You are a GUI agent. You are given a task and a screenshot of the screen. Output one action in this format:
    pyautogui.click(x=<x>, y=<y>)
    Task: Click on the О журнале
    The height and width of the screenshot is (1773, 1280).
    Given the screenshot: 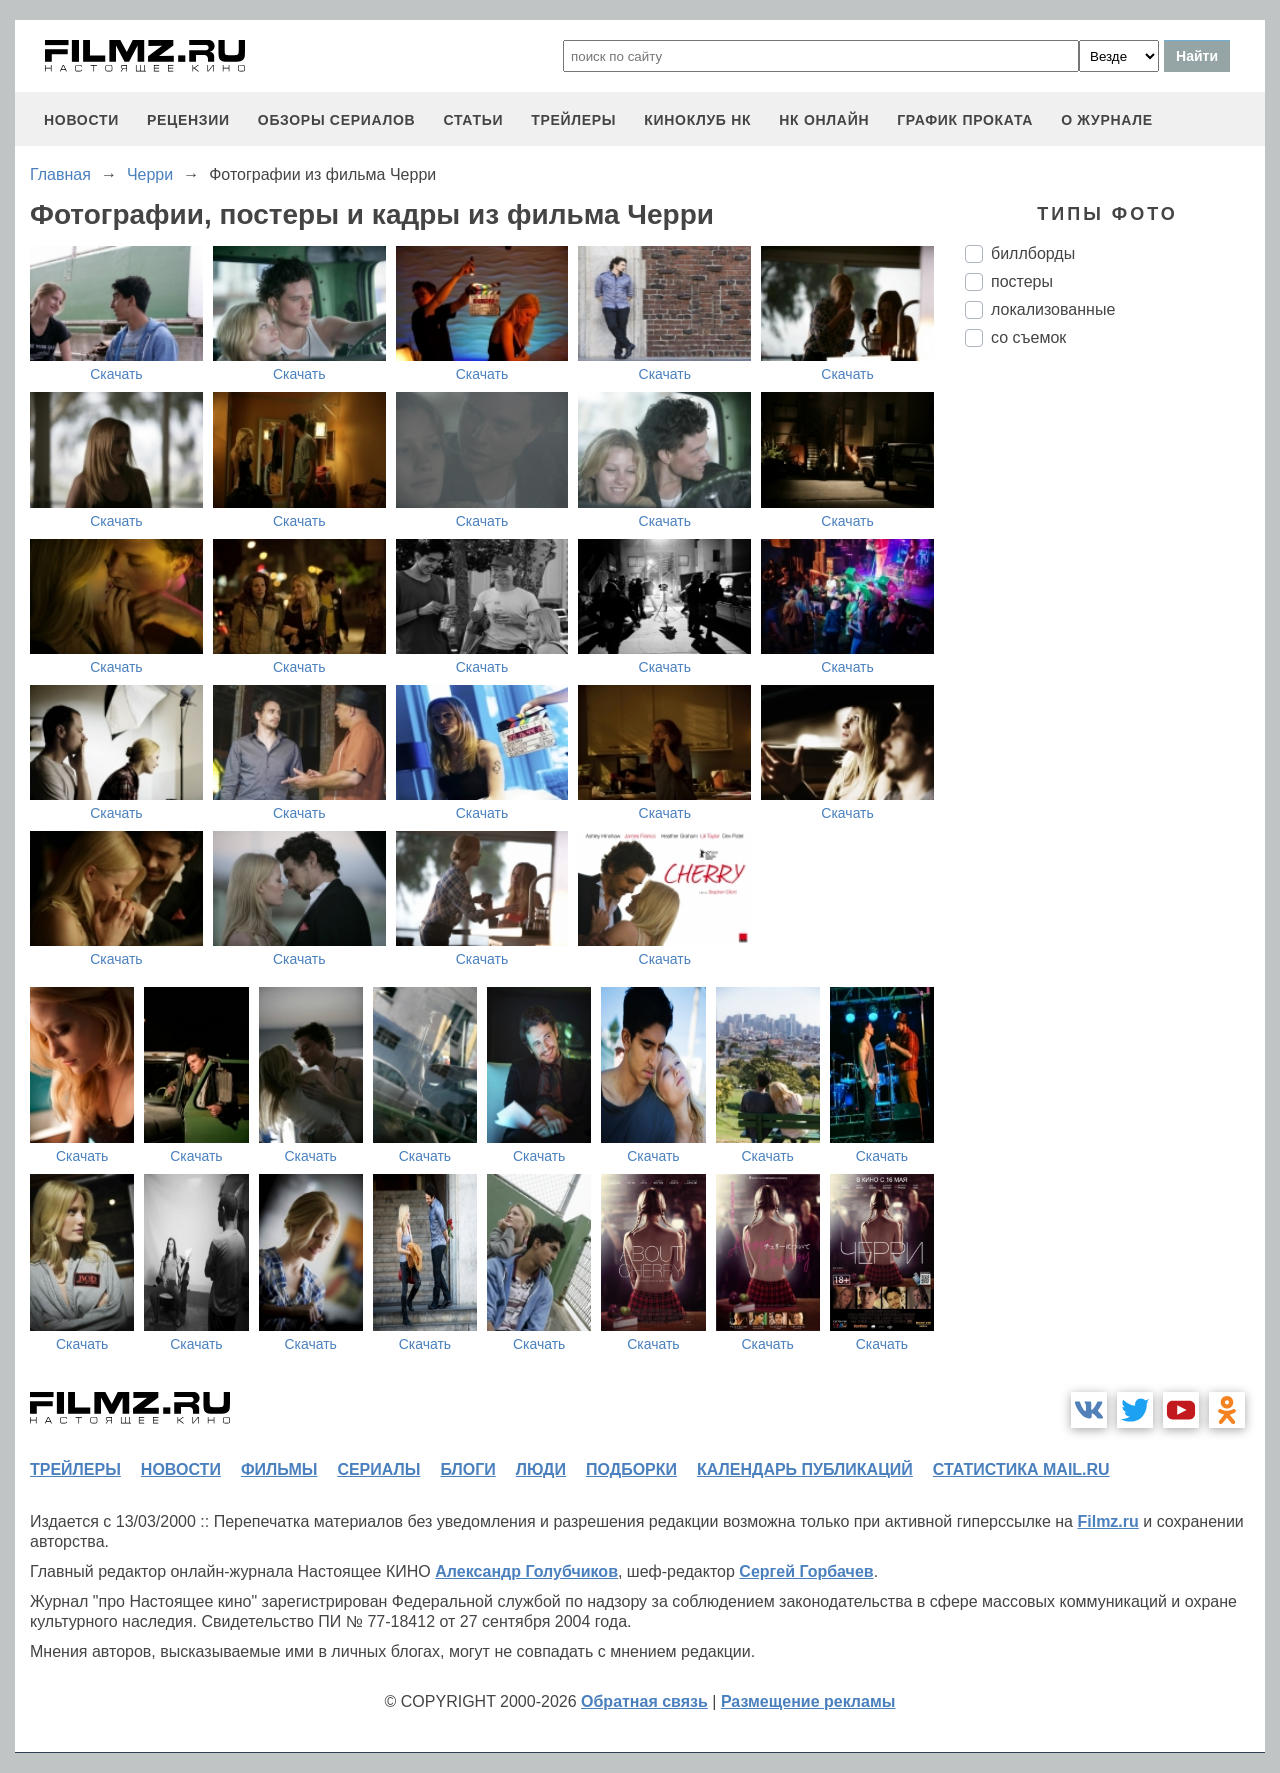 What is the action you would take?
    pyautogui.click(x=1107, y=120)
    